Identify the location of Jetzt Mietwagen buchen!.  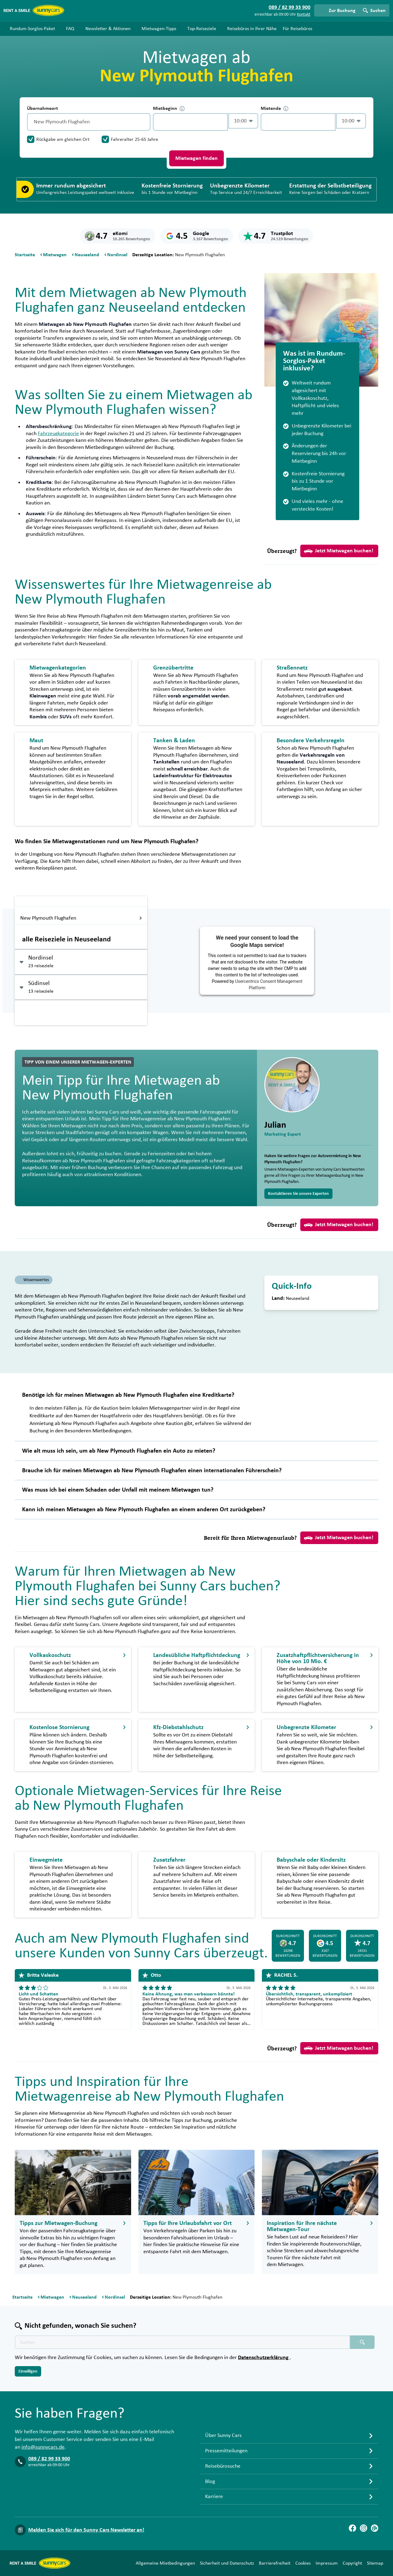
(338, 551).